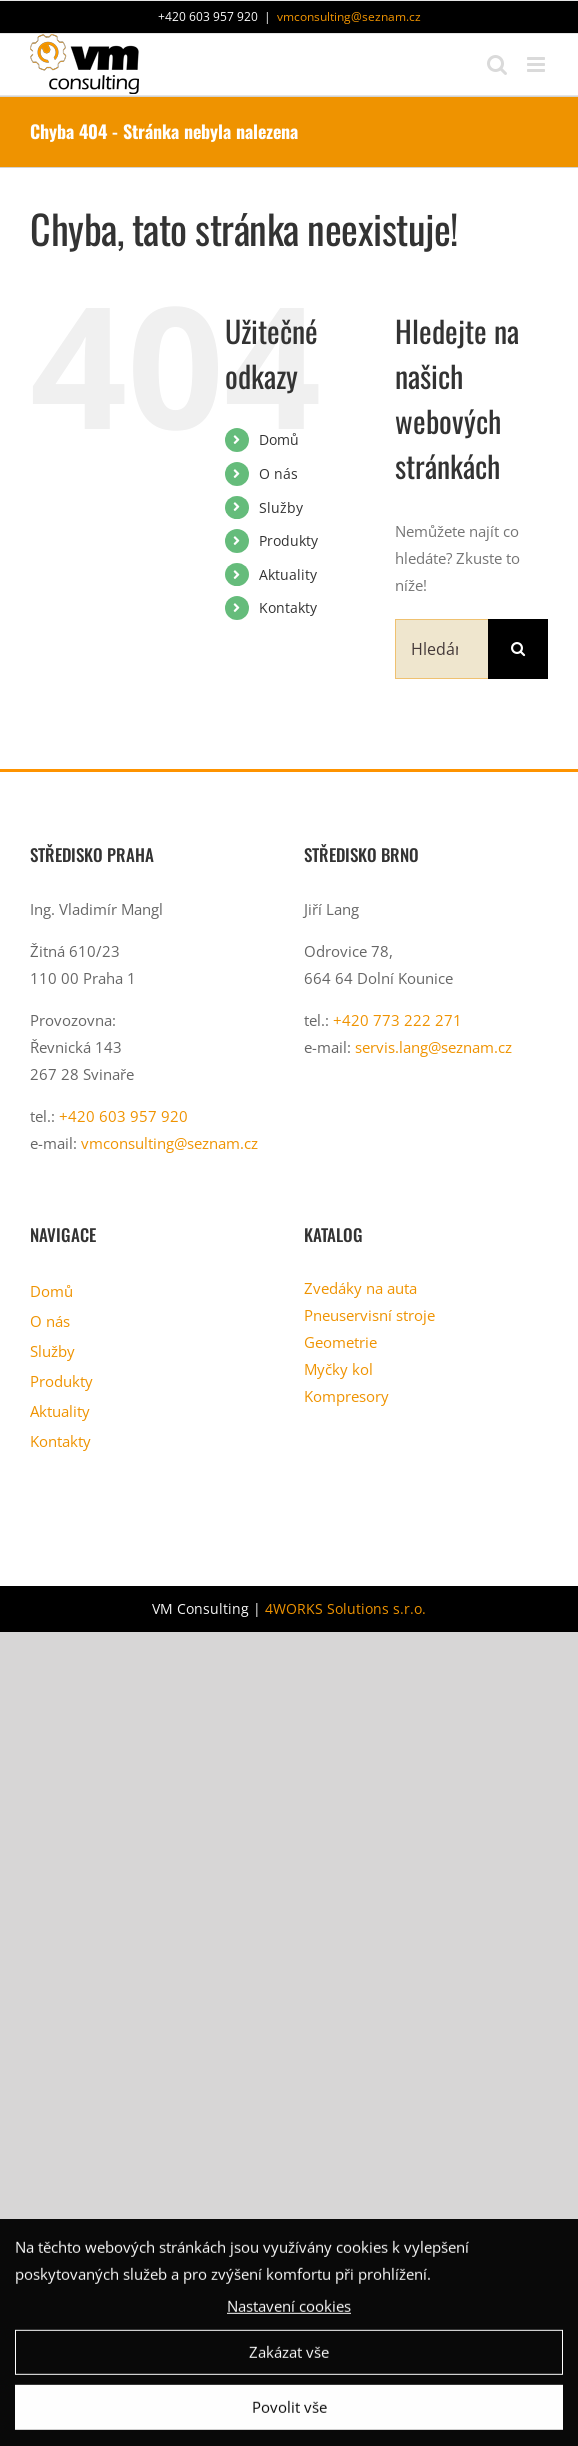 This screenshot has width=578, height=2446. What do you see at coordinates (497, 64) in the screenshot?
I see `[Přepnout mobilní vyhledávání]` at bounding box center [497, 64].